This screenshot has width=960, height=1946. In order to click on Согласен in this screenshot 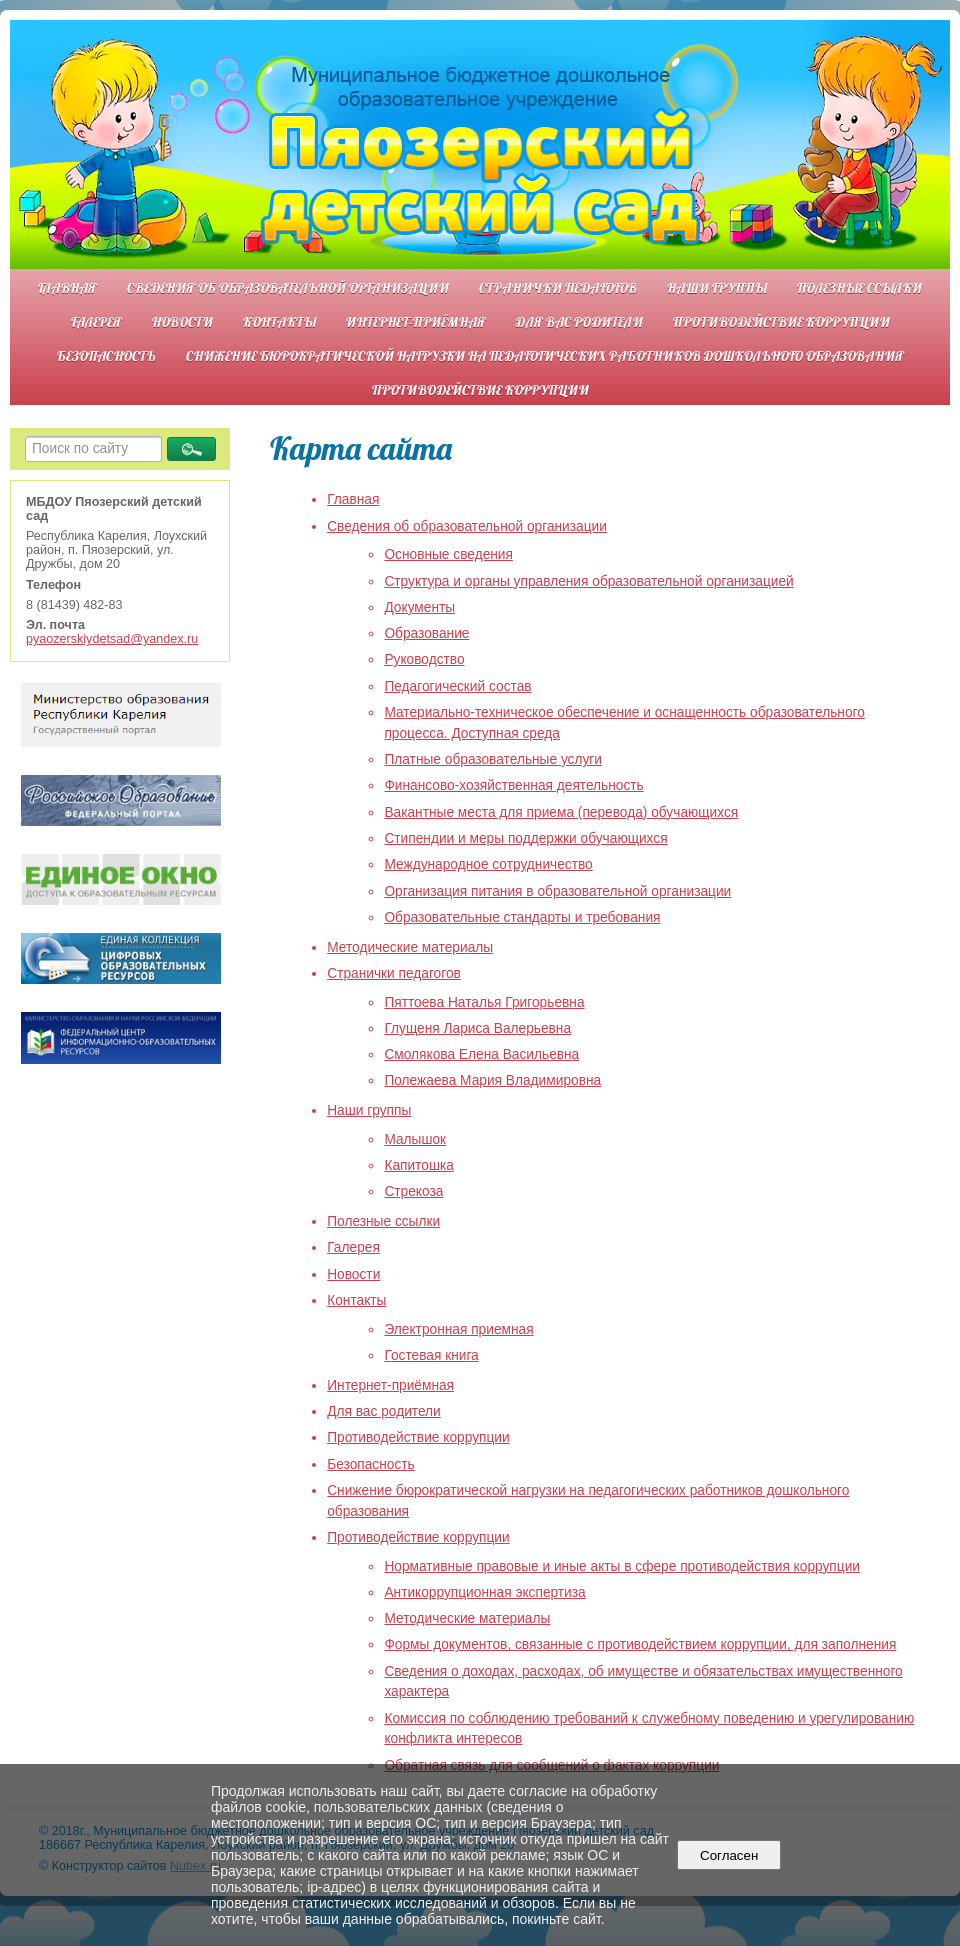, I will do `click(729, 1855)`.